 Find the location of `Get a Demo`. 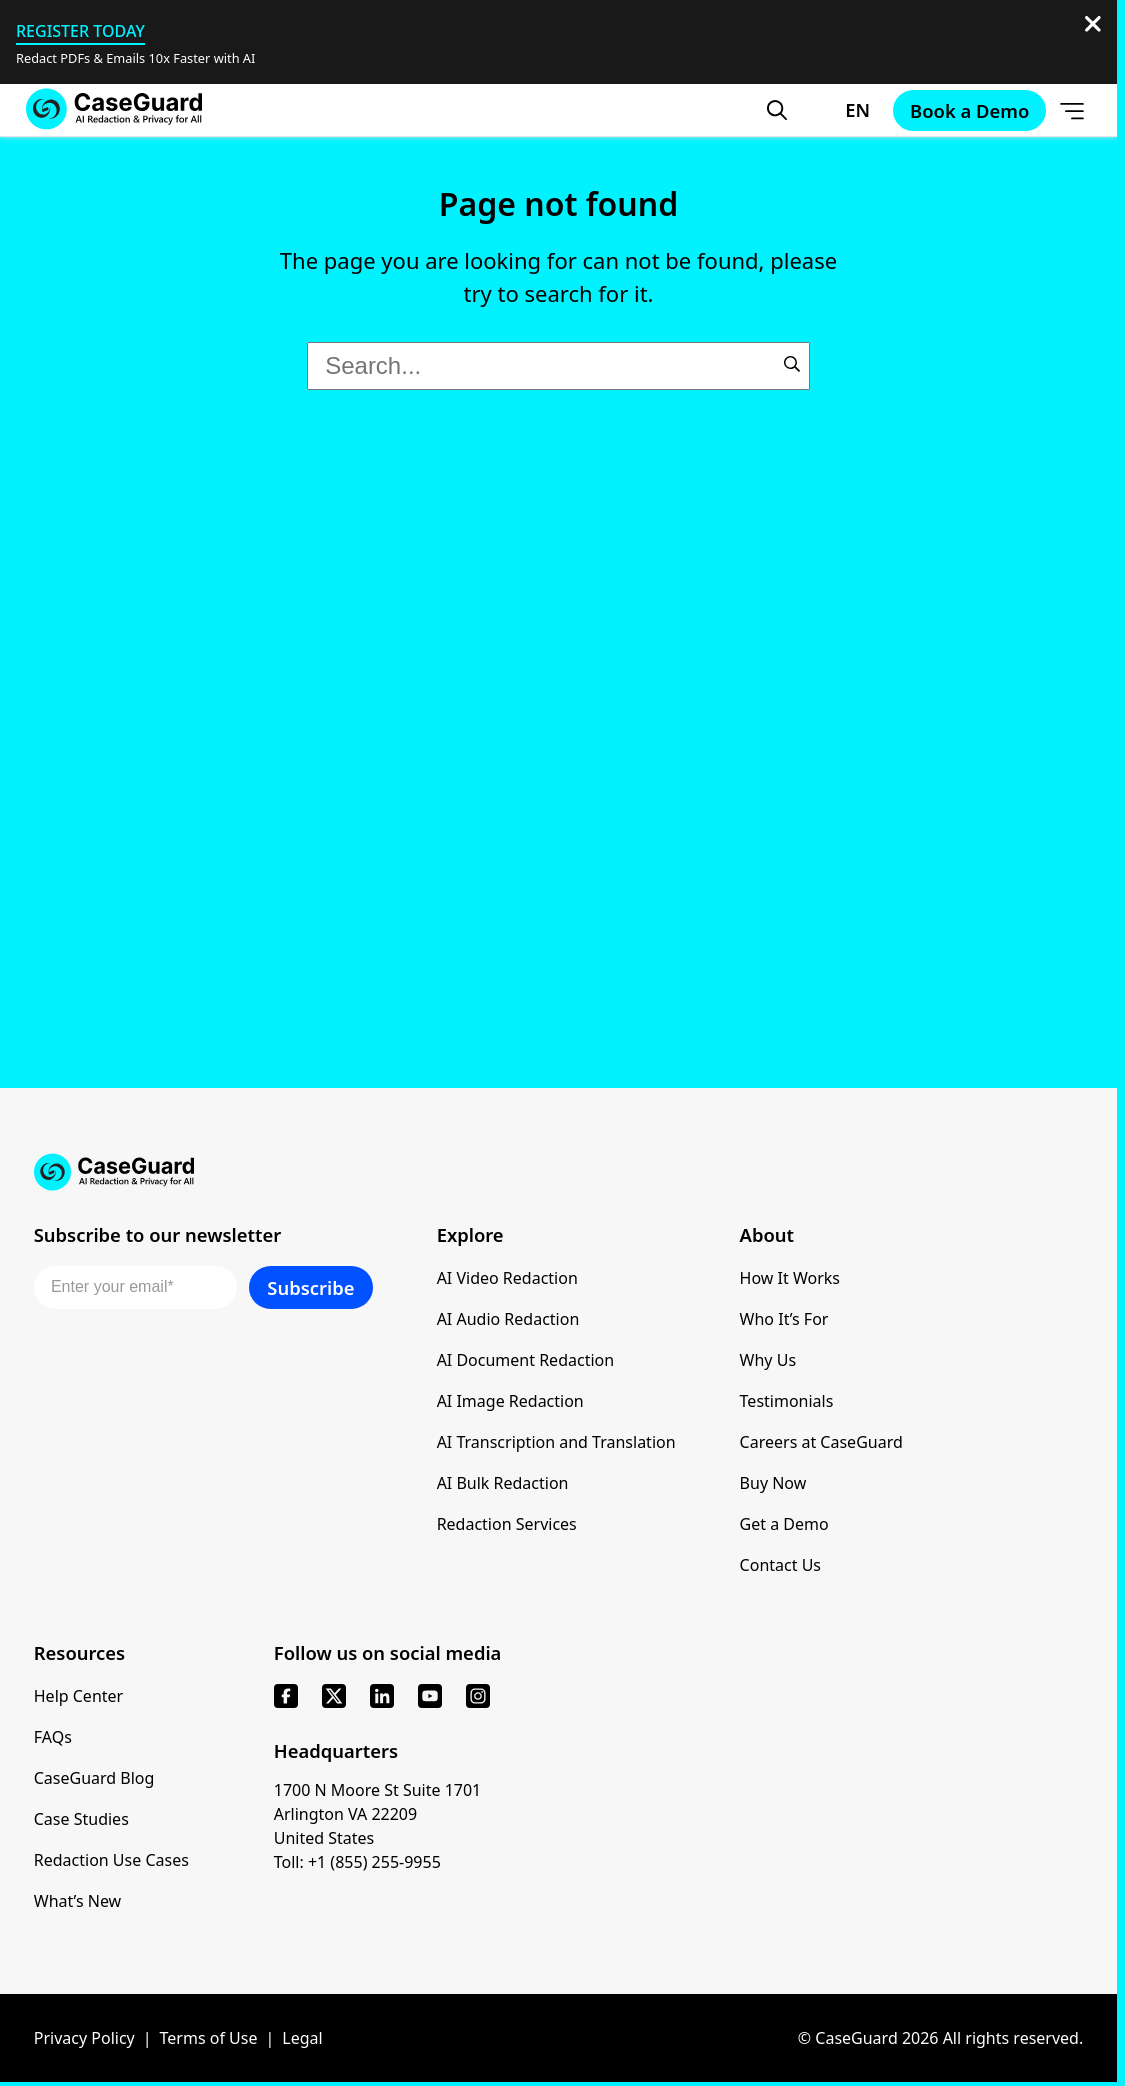

Get a Demo is located at coordinates (784, 1524).